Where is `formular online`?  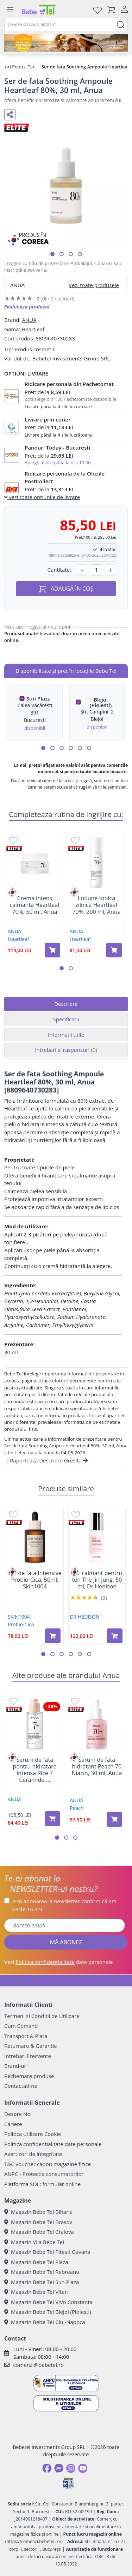
formular online is located at coordinates (61, 2183).